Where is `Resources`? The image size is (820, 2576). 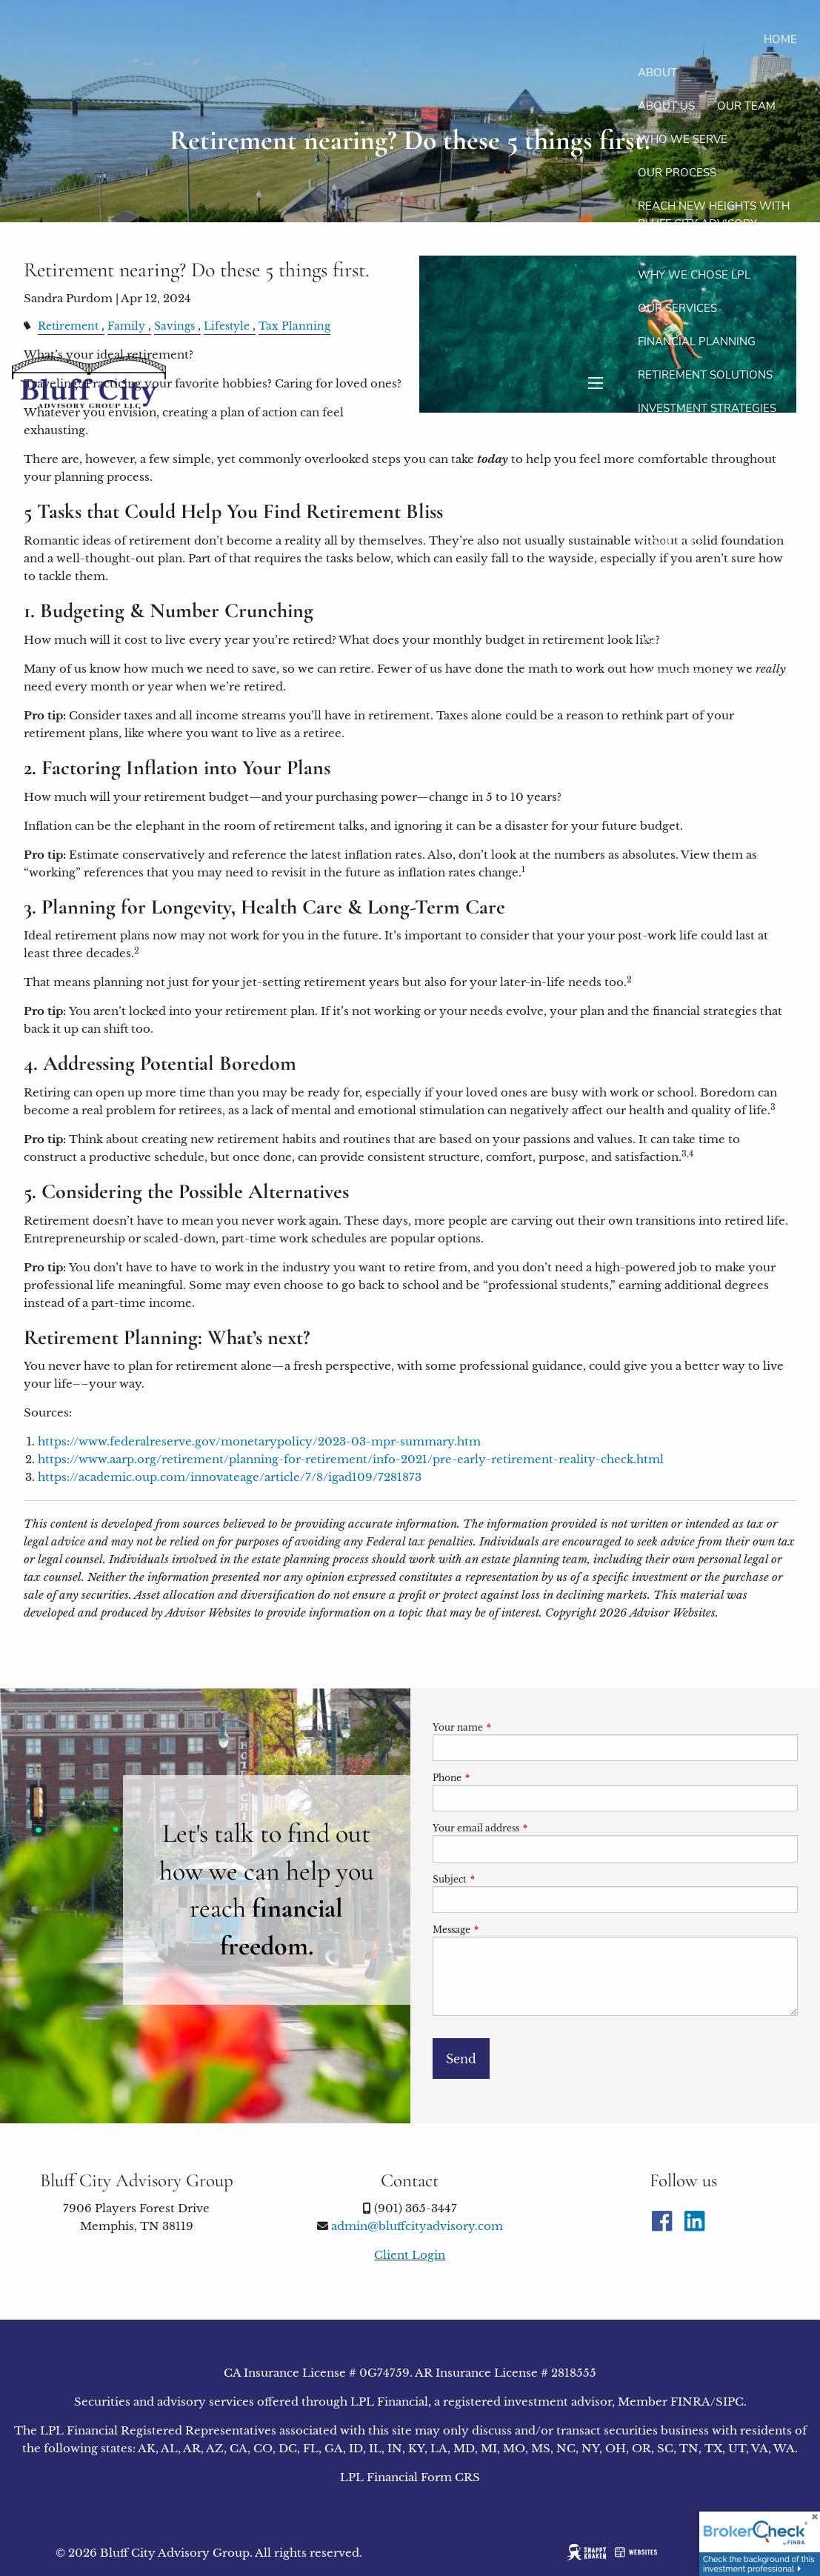 Resources is located at coordinates (671, 541).